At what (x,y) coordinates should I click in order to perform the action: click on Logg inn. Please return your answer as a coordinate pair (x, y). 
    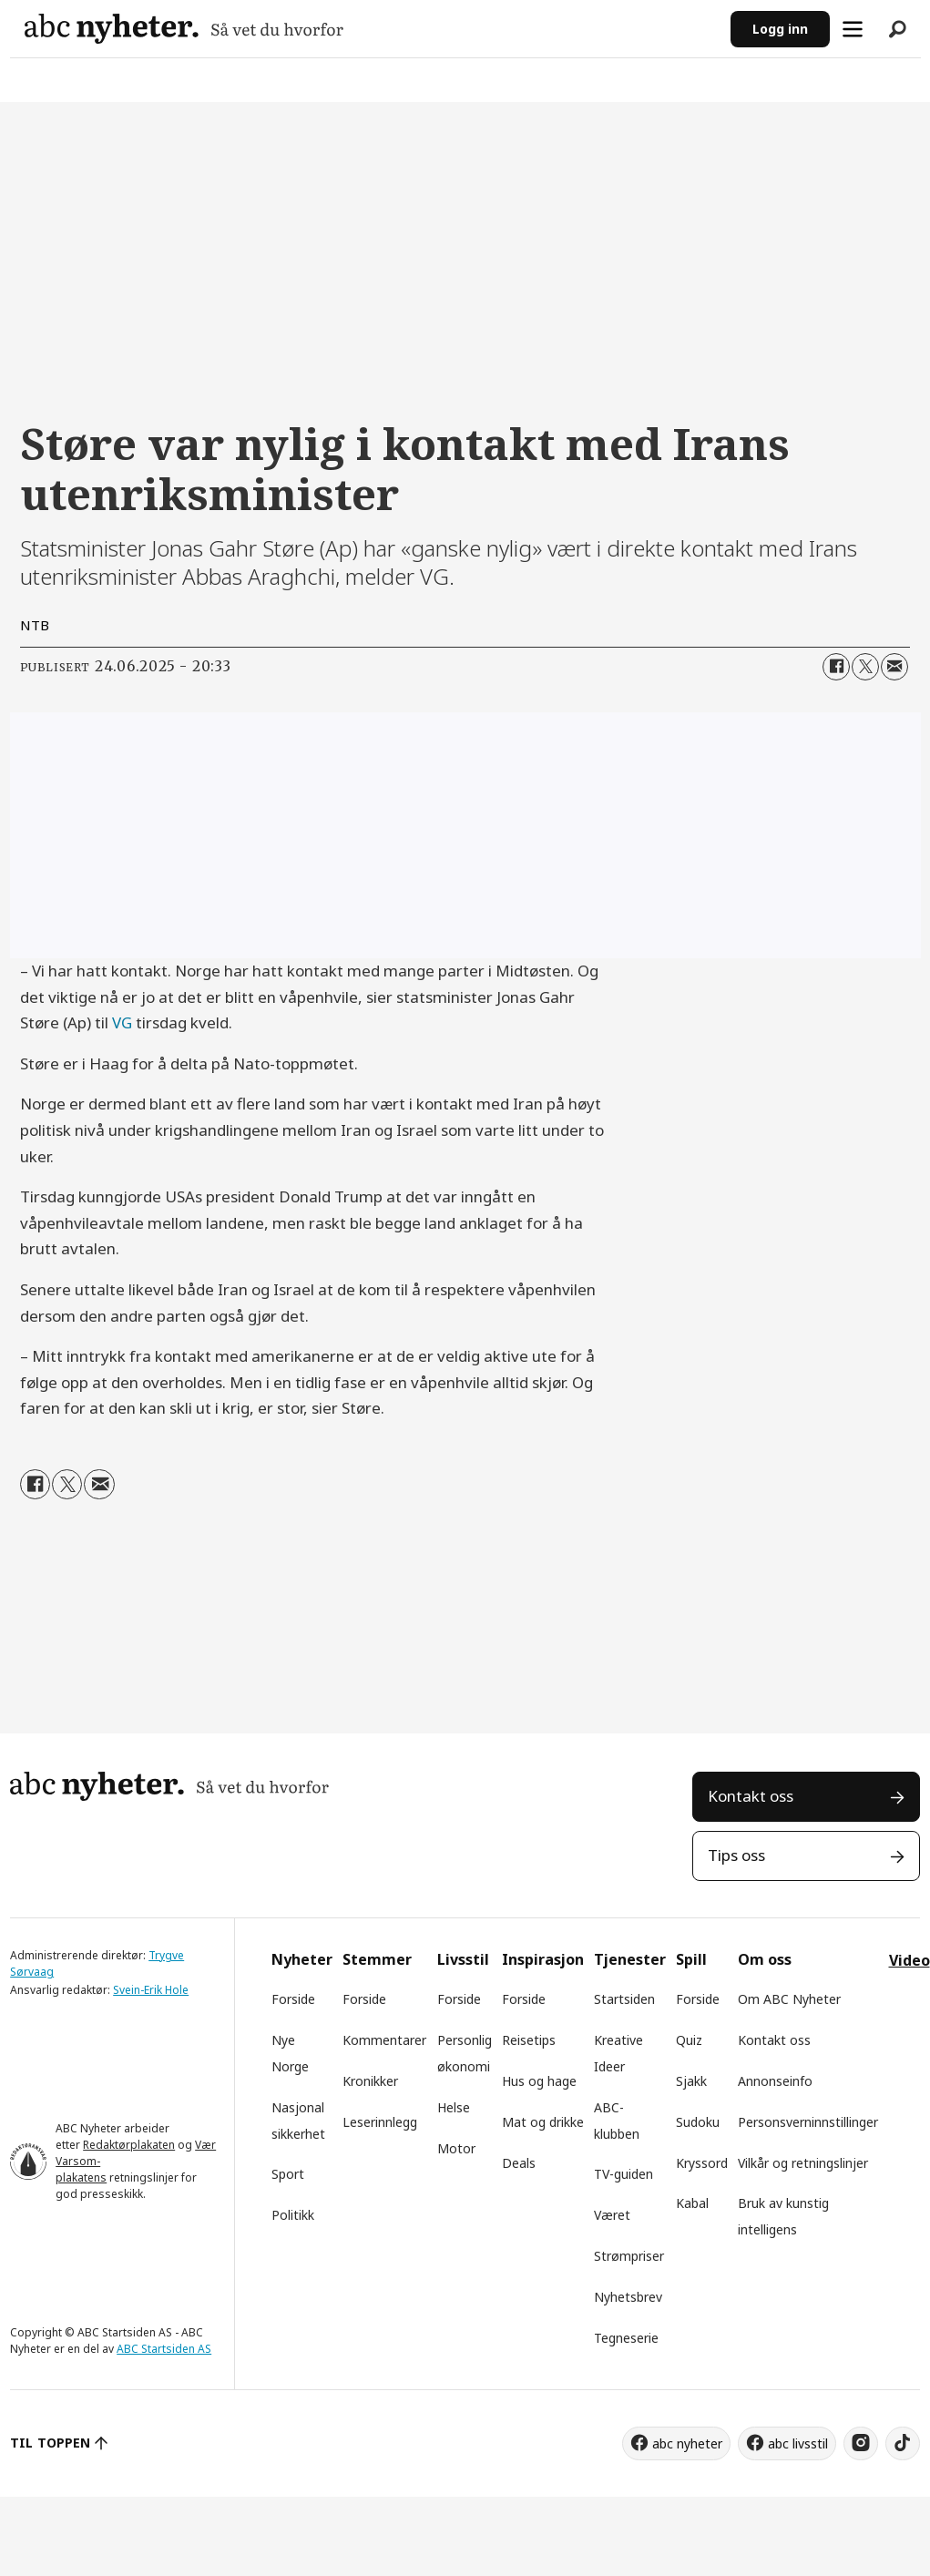
    Looking at the image, I should click on (780, 28).